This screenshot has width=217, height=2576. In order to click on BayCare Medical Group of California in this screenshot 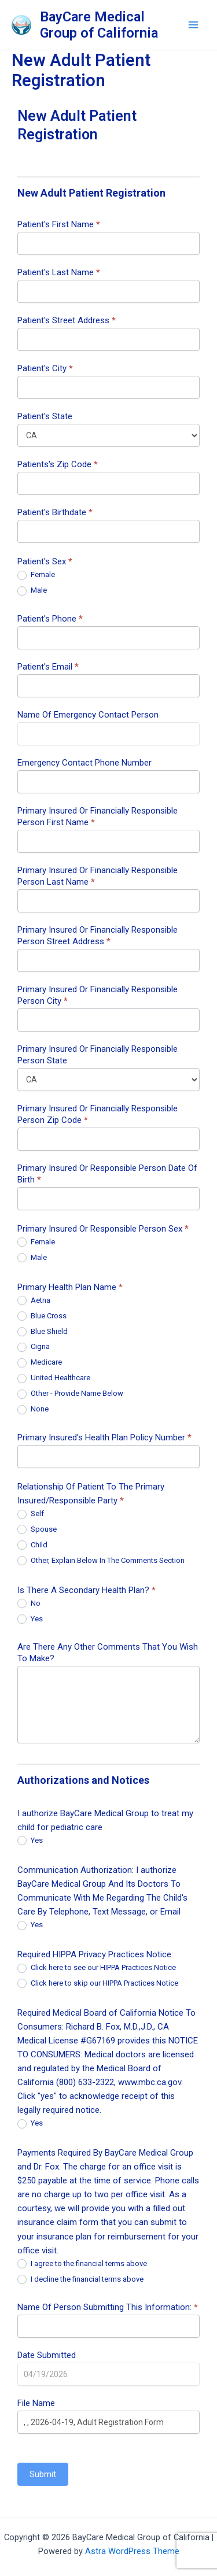, I will do `click(99, 25)`.